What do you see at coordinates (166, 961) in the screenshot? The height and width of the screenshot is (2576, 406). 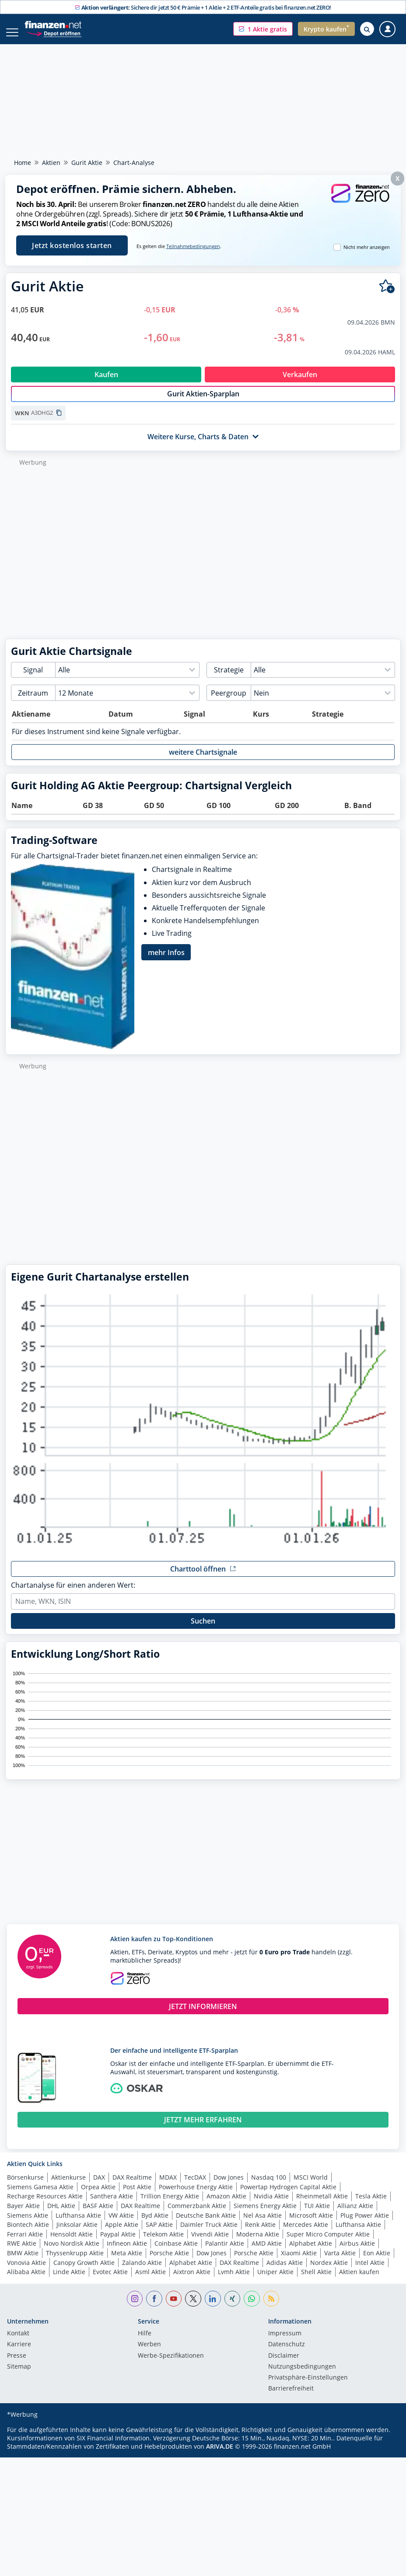 I see `mehr Infos` at bounding box center [166, 961].